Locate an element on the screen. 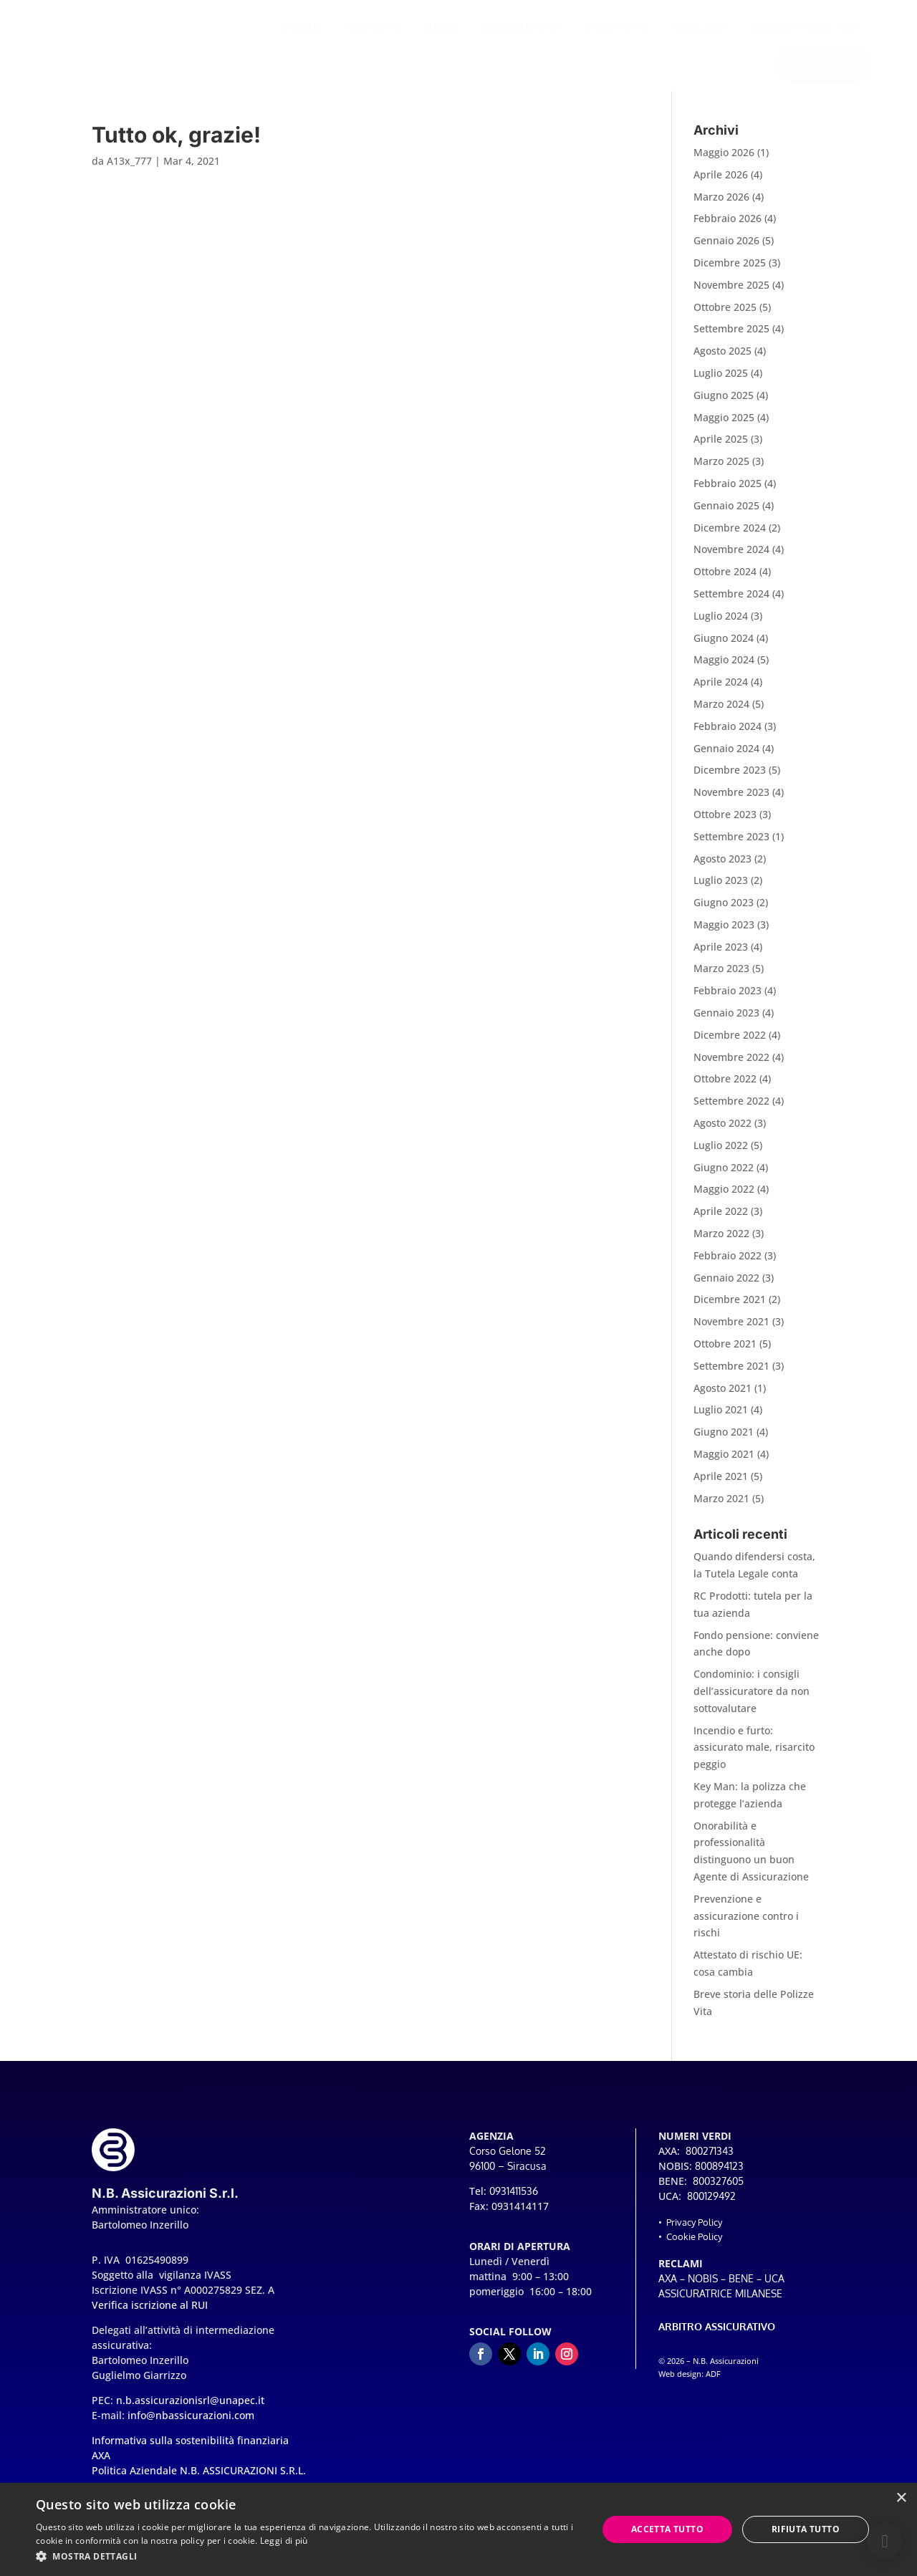  Gennaio 2024 is located at coordinates (726, 757).